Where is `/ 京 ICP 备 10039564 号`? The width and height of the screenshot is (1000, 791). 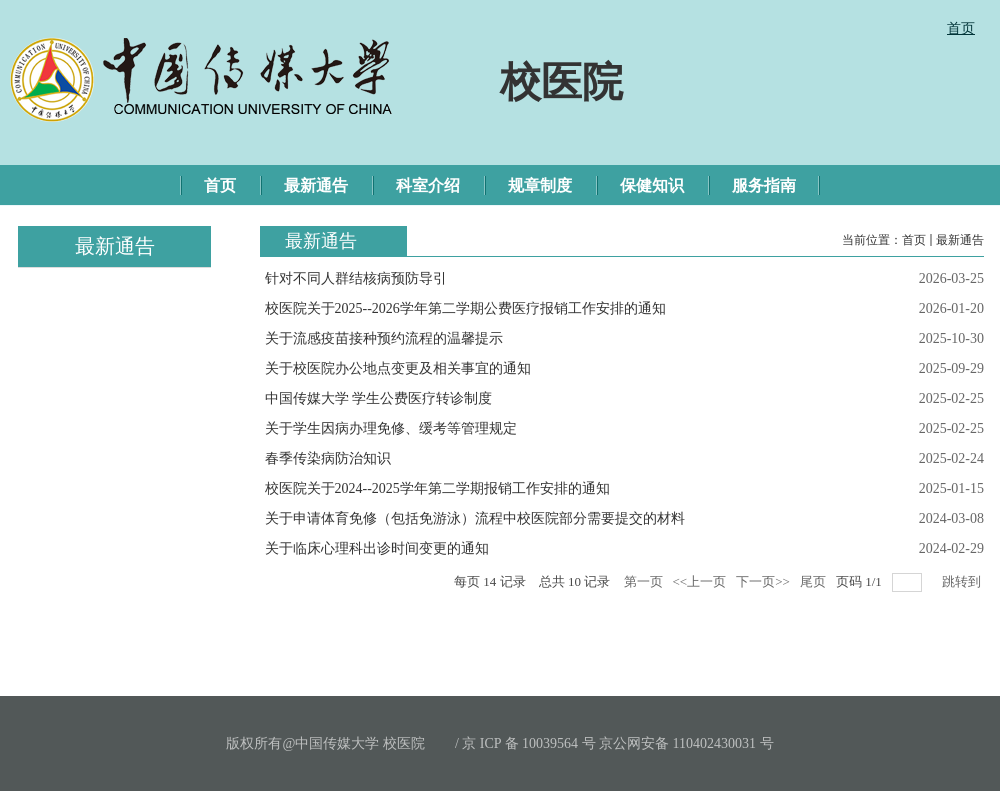 / 京 ICP 备 10039564 号 is located at coordinates (525, 743).